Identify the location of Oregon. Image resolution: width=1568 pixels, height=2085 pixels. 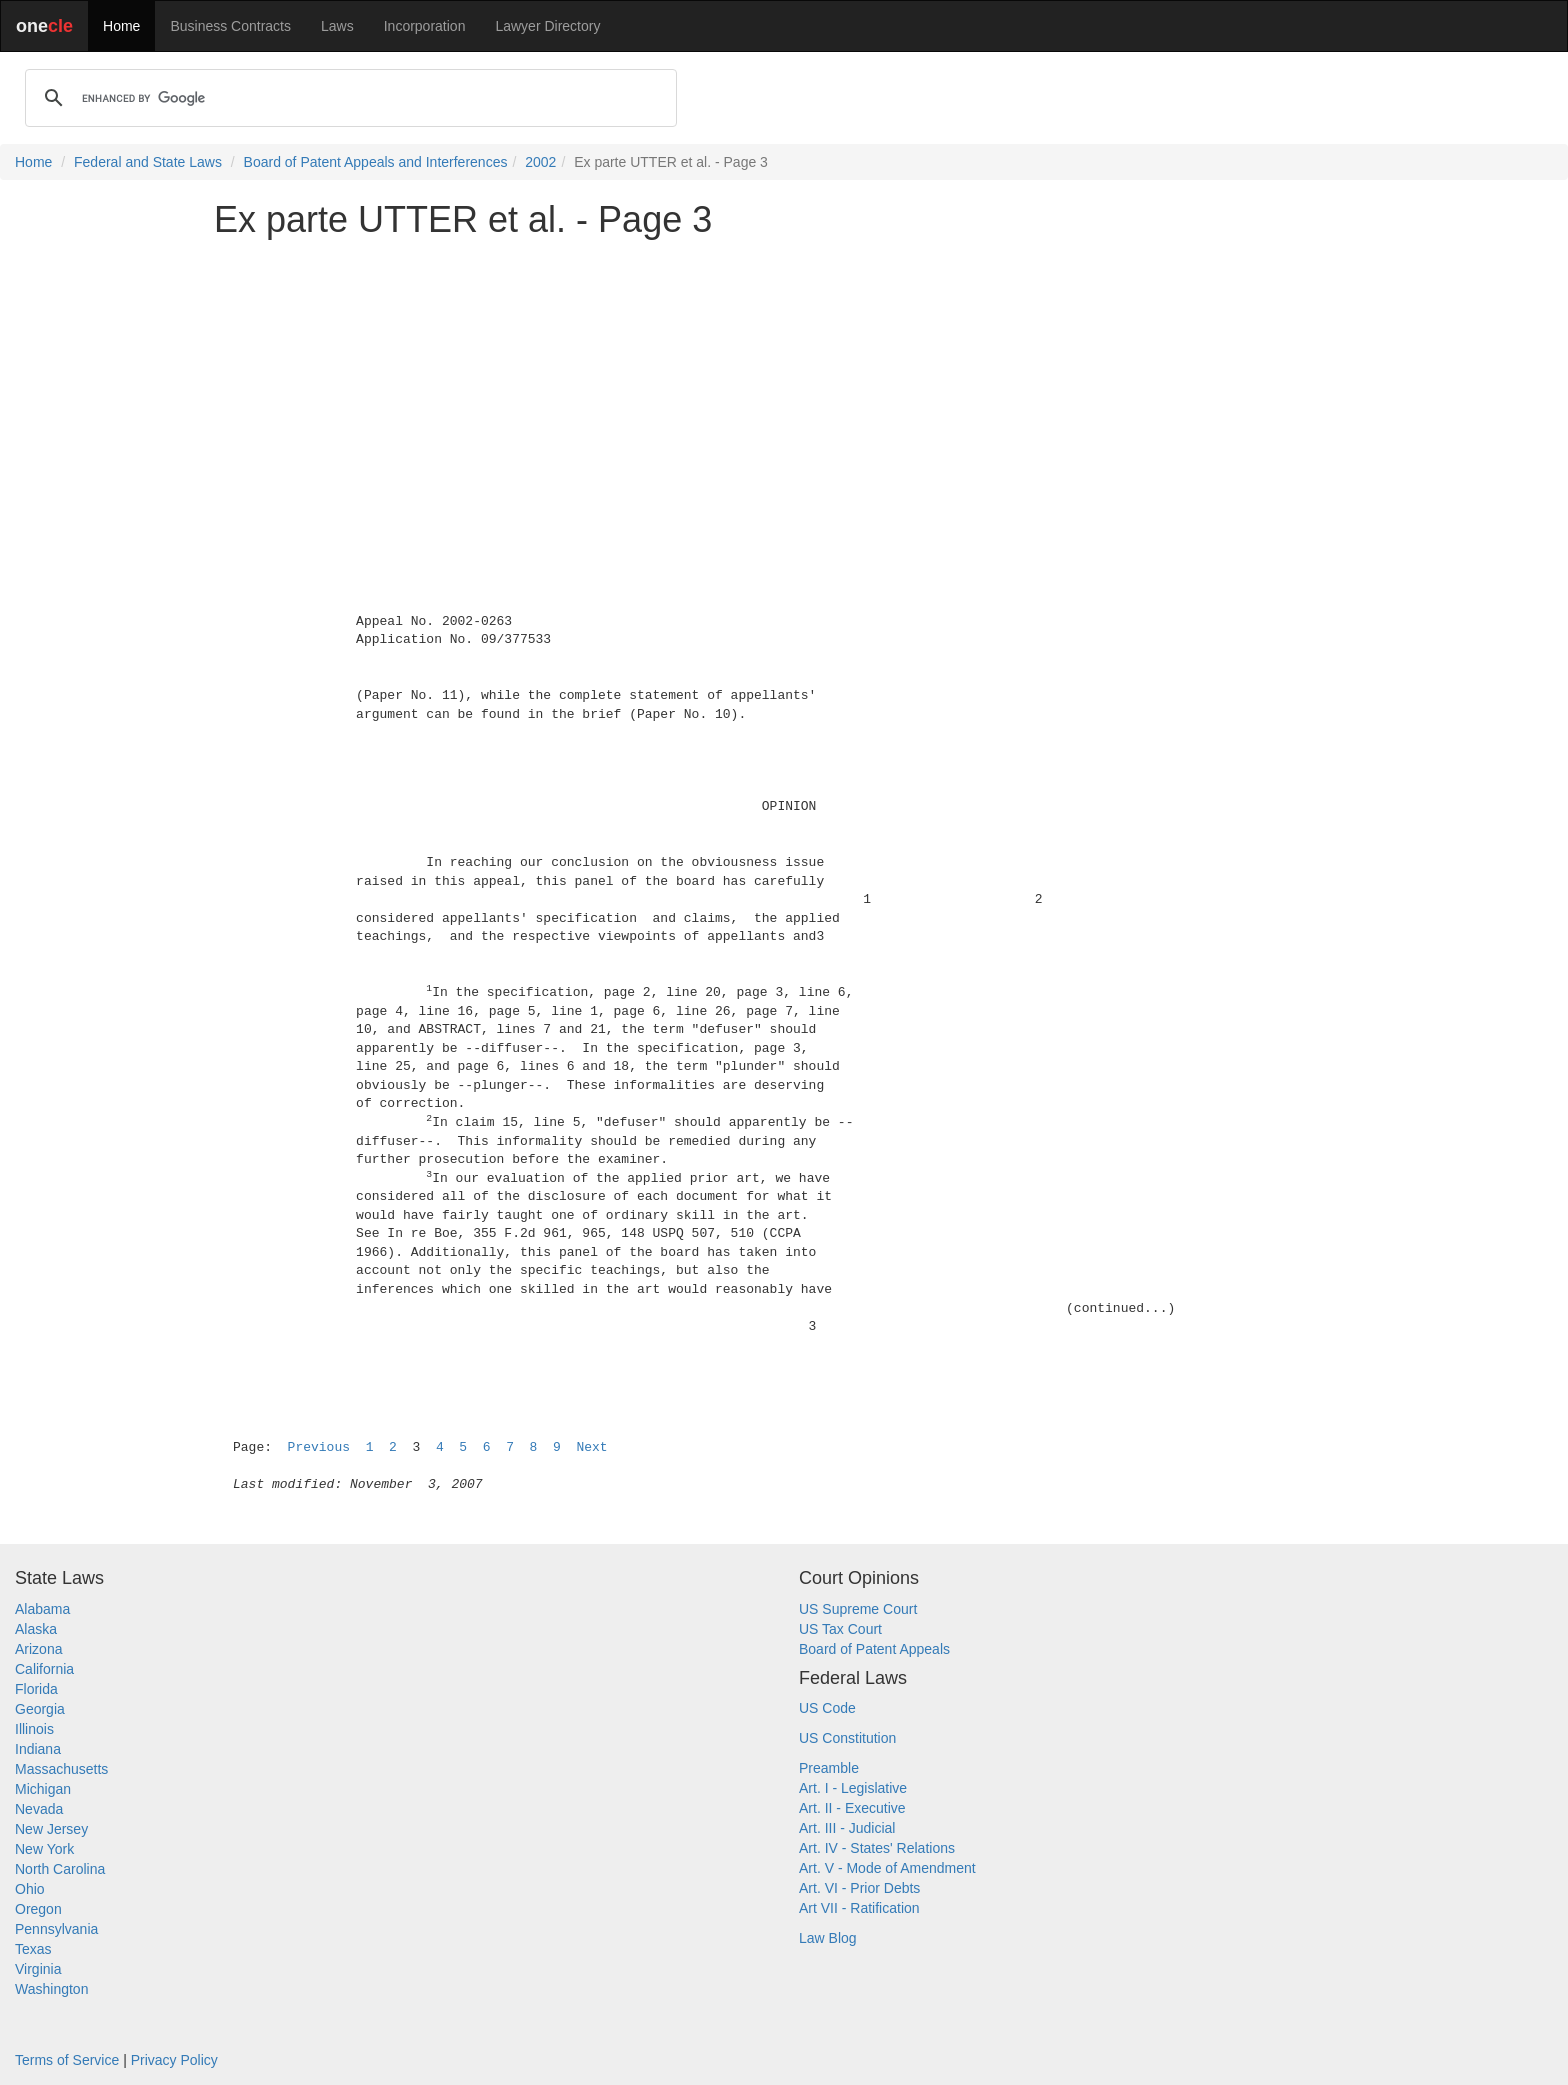
(38, 1909).